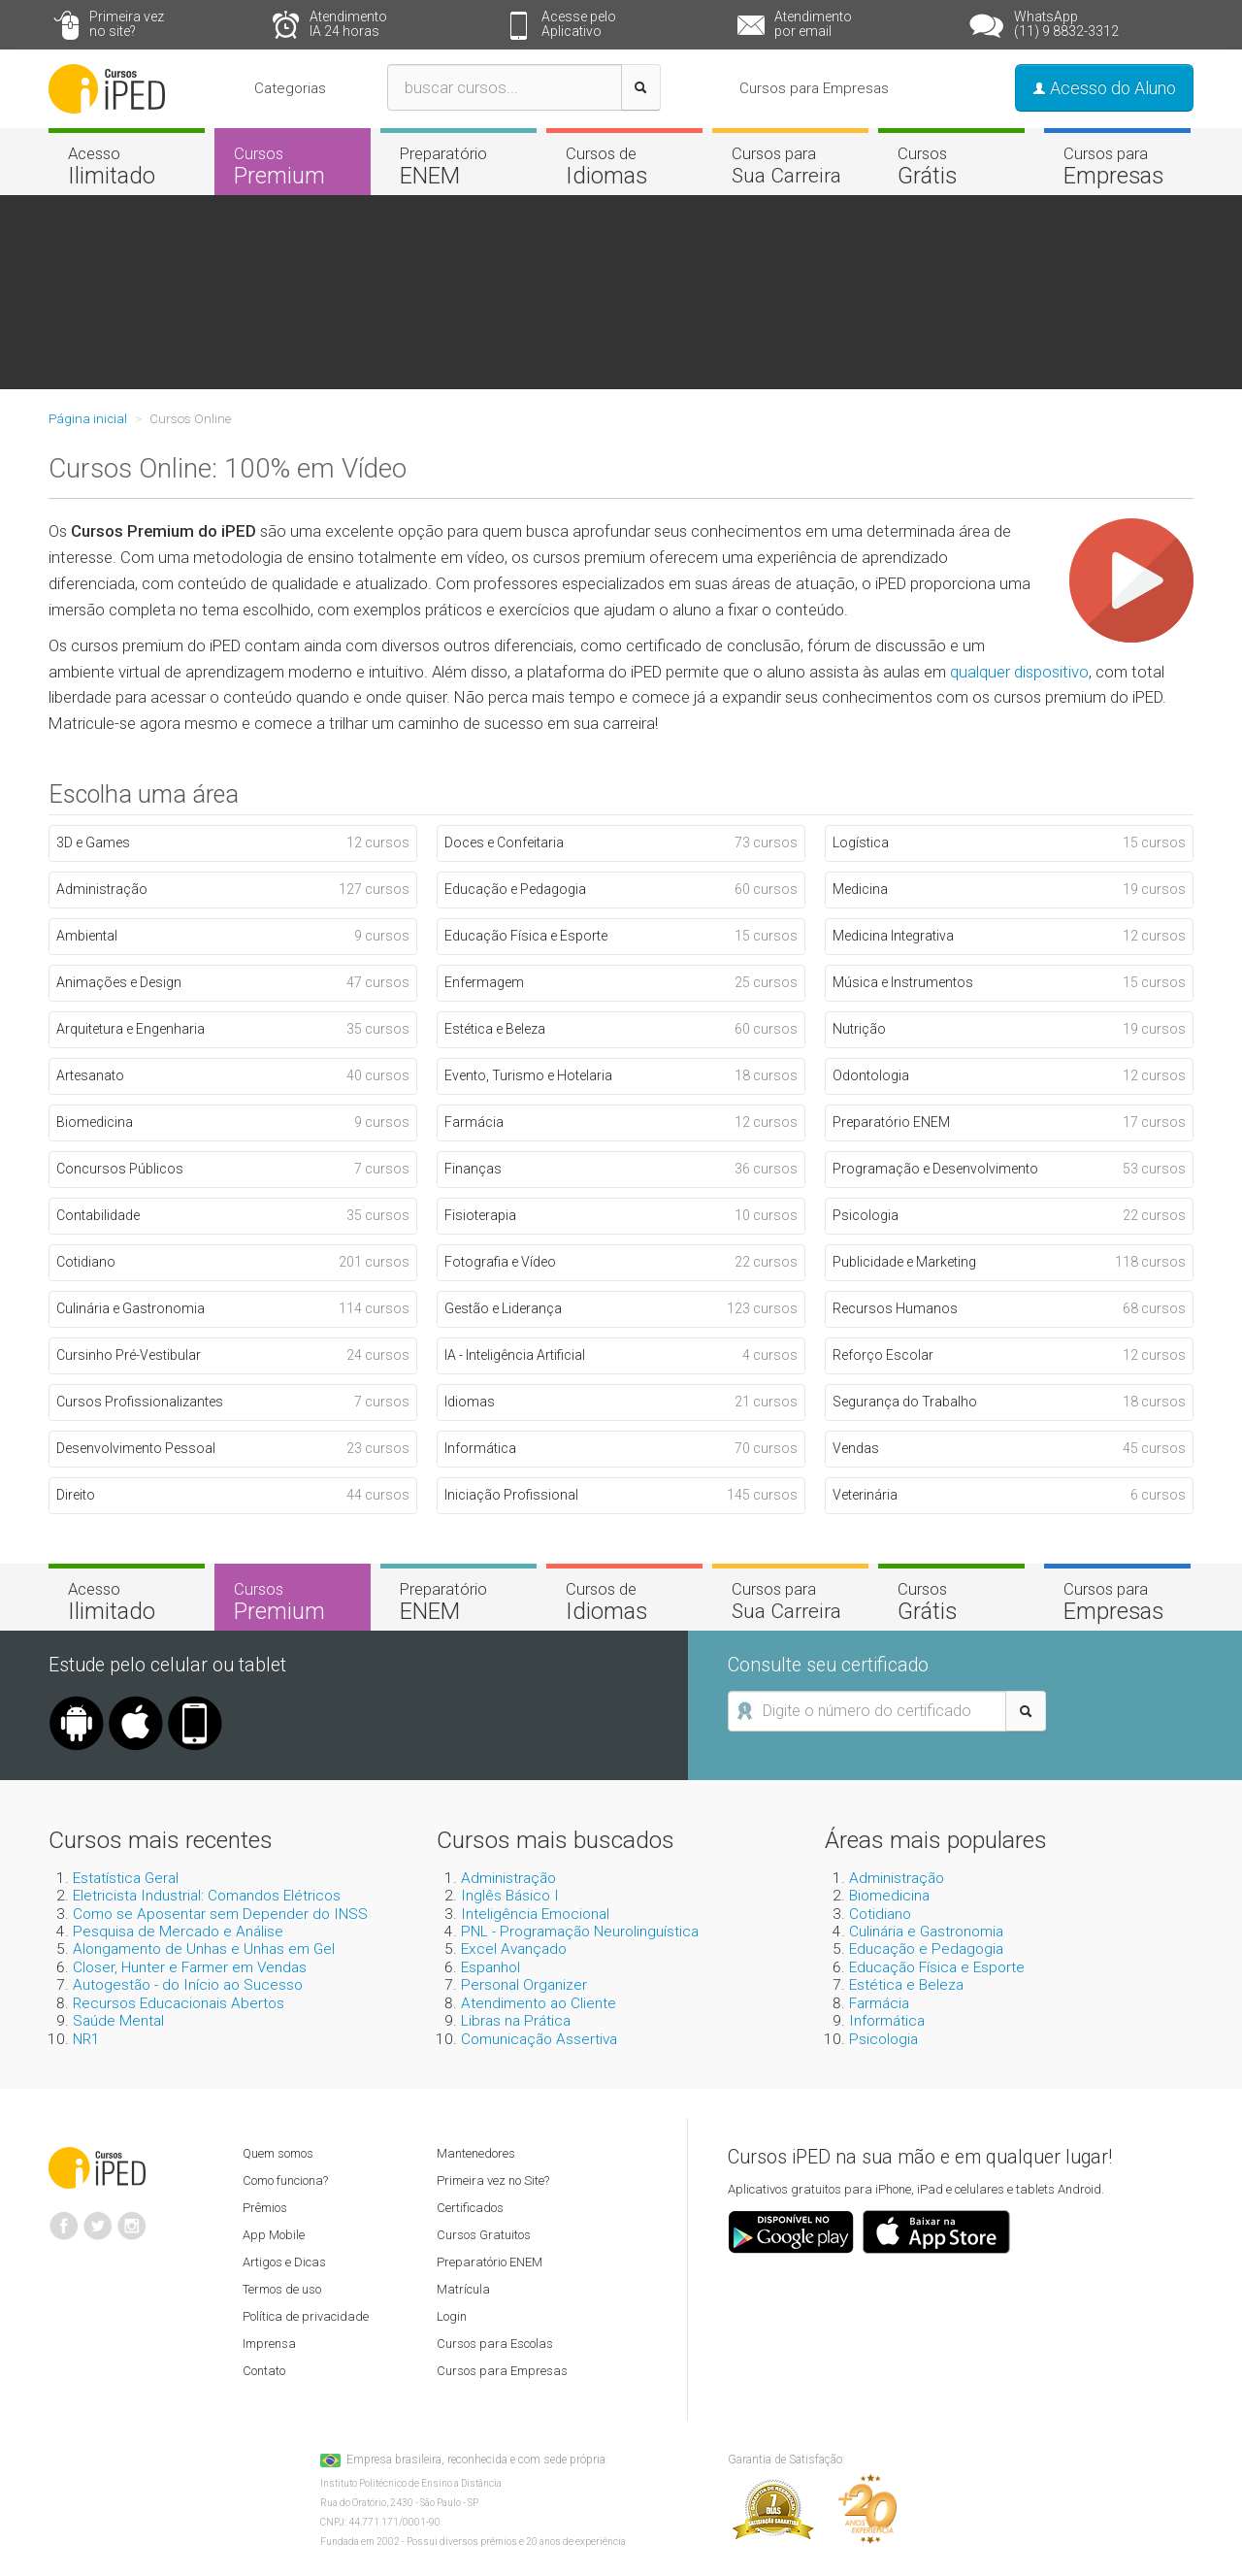 Image resolution: width=1242 pixels, height=2576 pixels. What do you see at coordinates (906, 1985) in the screenshot?
I see `Estética e Beleza` at bounding box center [906, 1985].